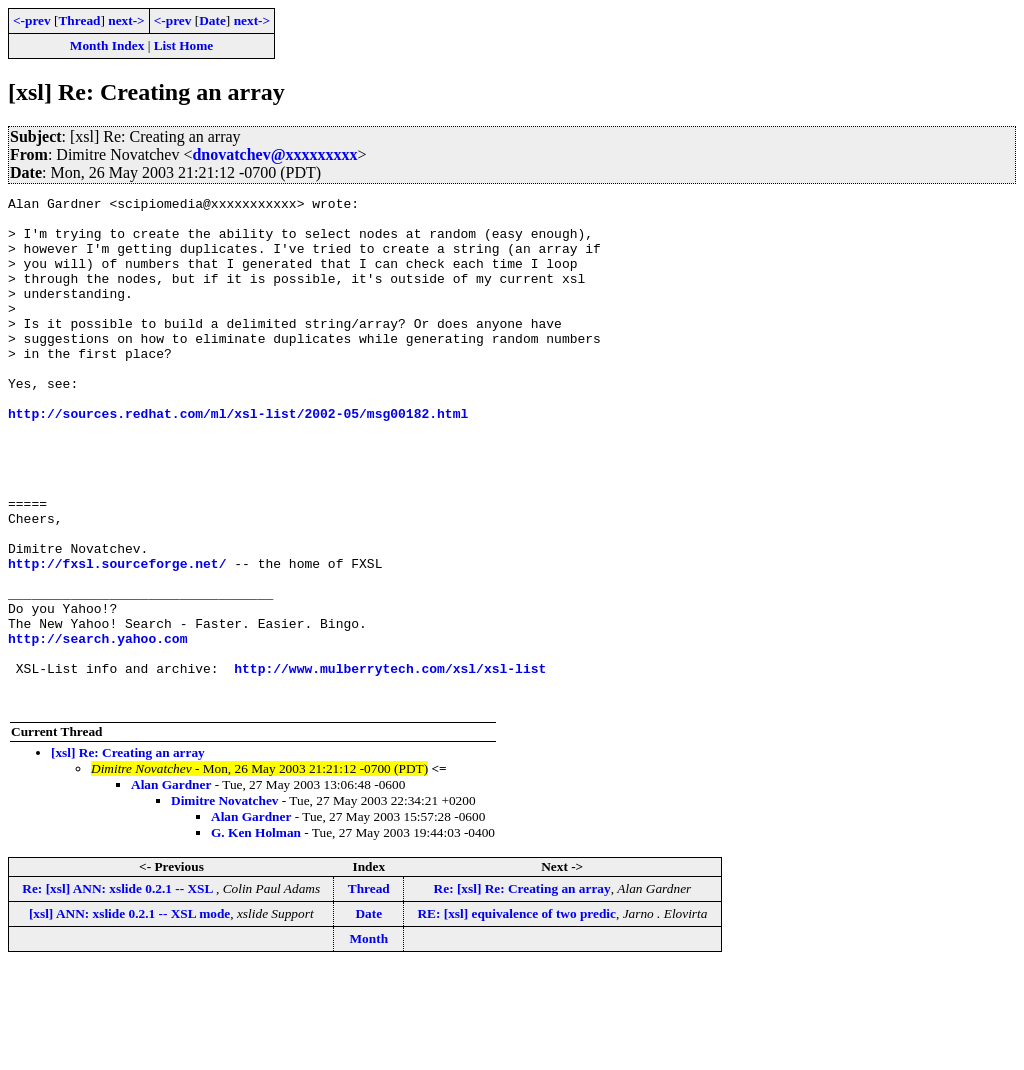 The image size is (1024, 1070). I want to click on RE: [xsl] equivalence of two predic, so click(516, 1015).